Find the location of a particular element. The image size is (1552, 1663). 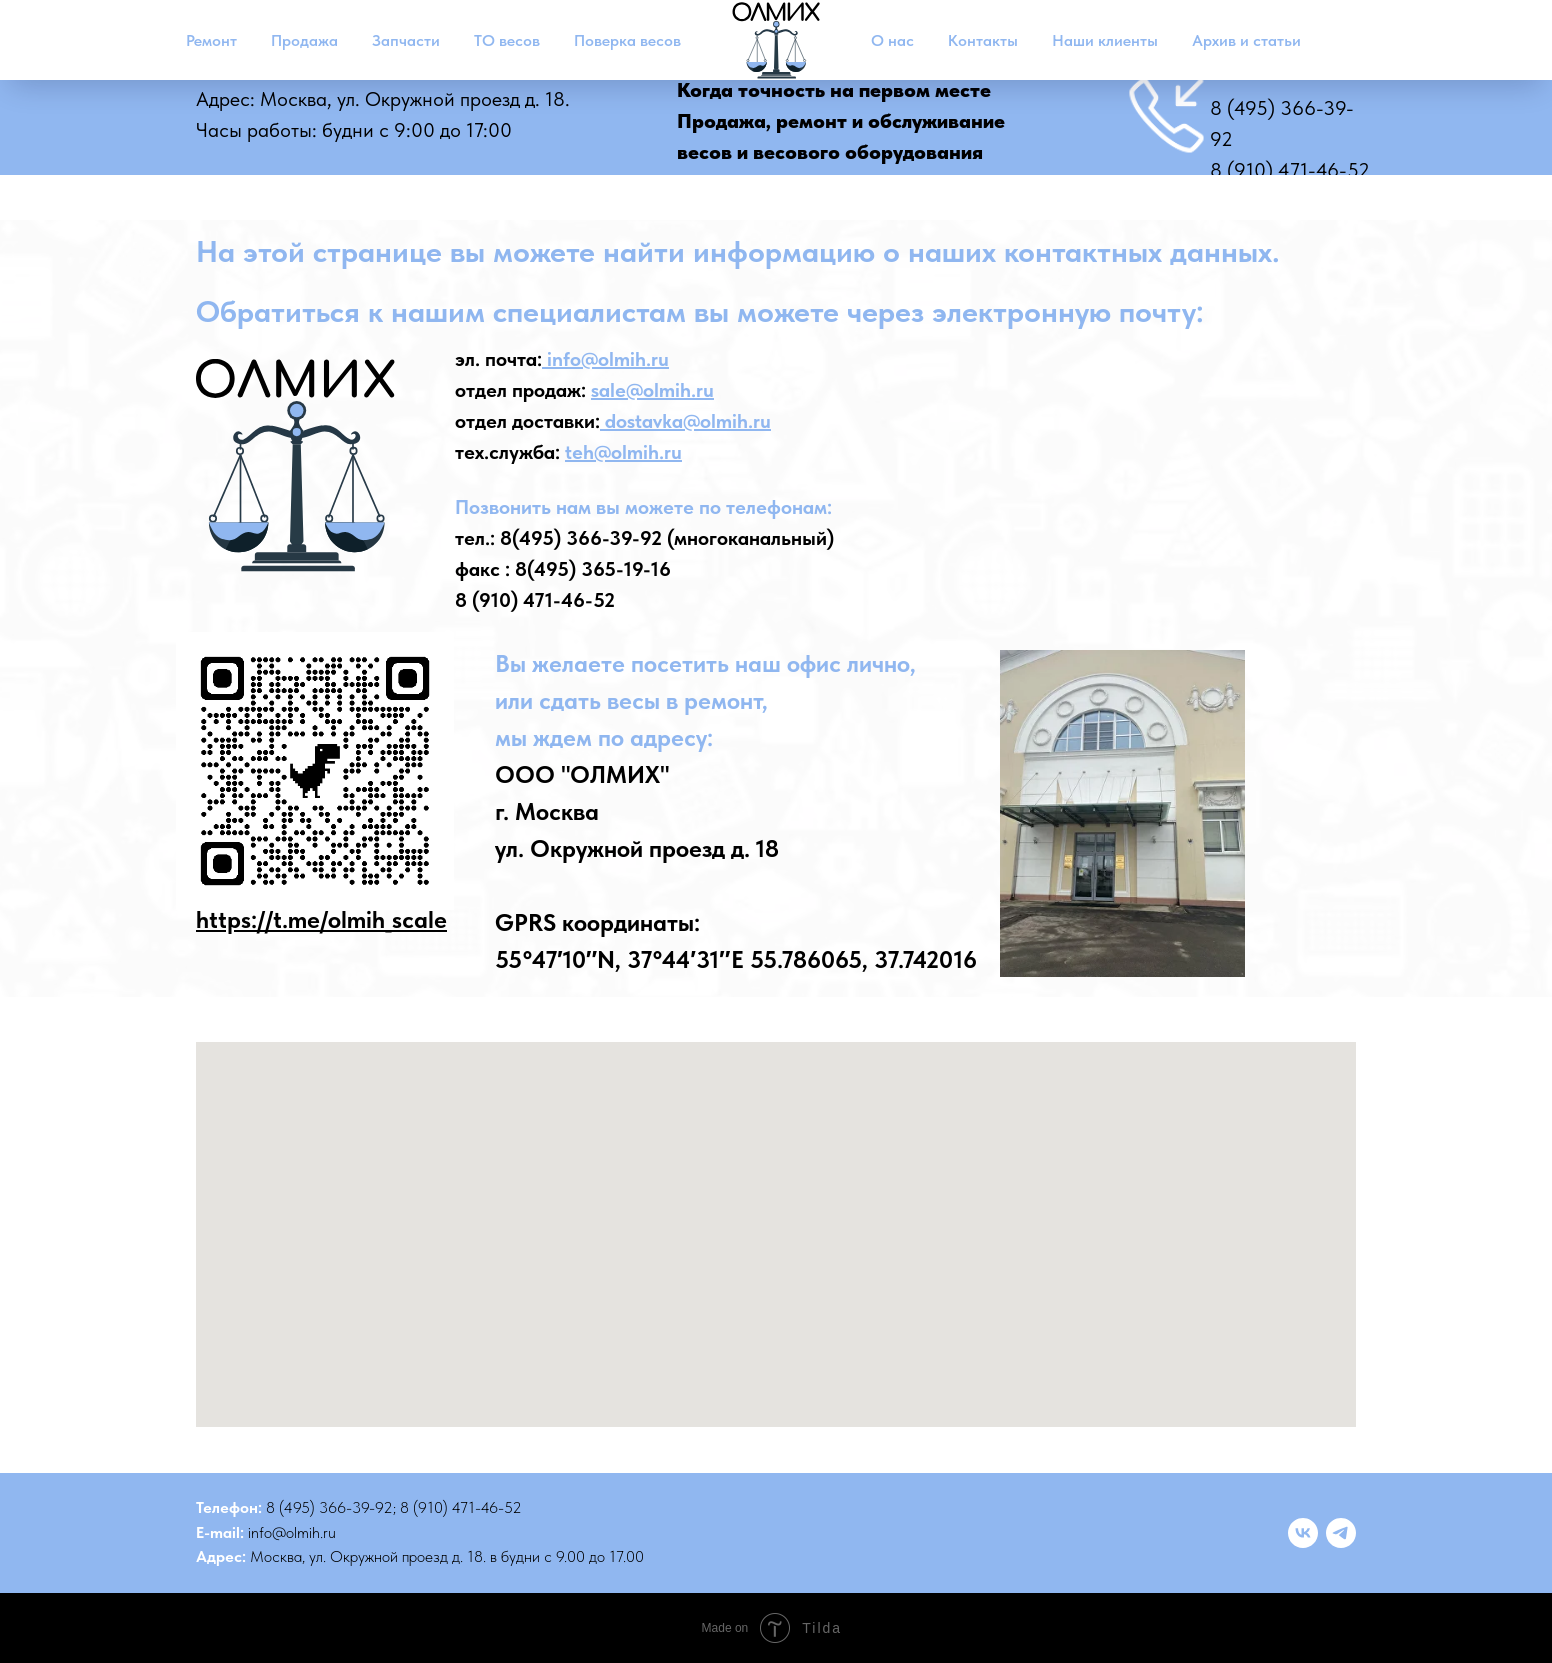

О нас is located at coordinates (892, 40).